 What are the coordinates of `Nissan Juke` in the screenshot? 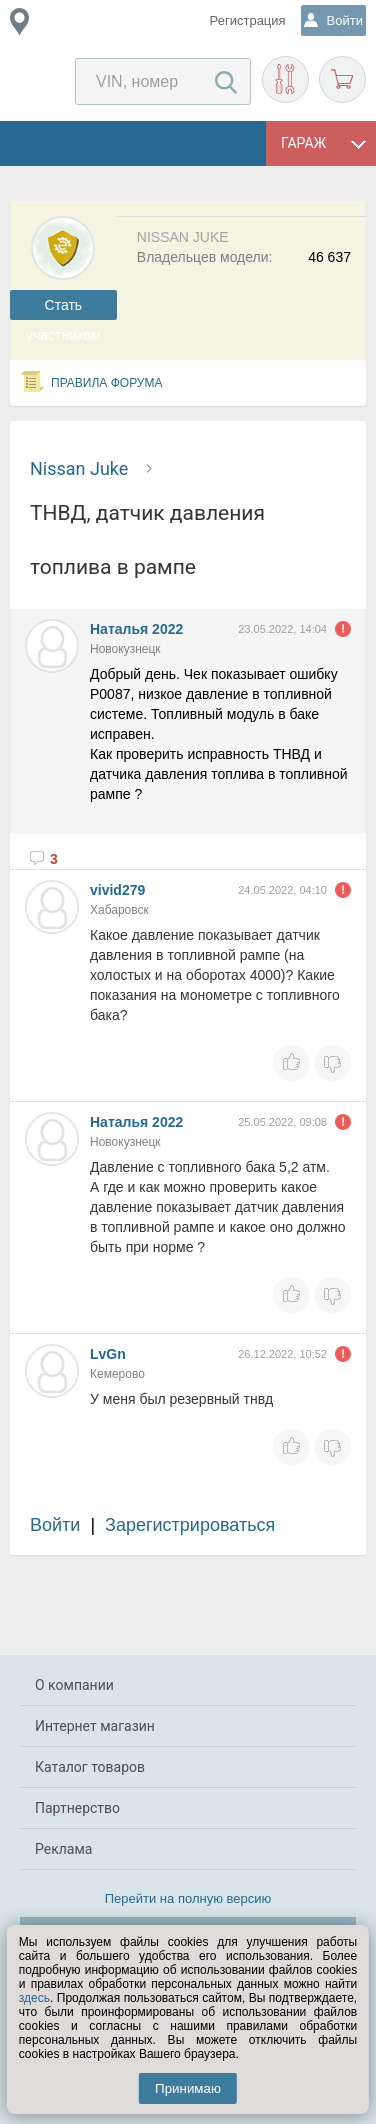 It's located at (79, 468).